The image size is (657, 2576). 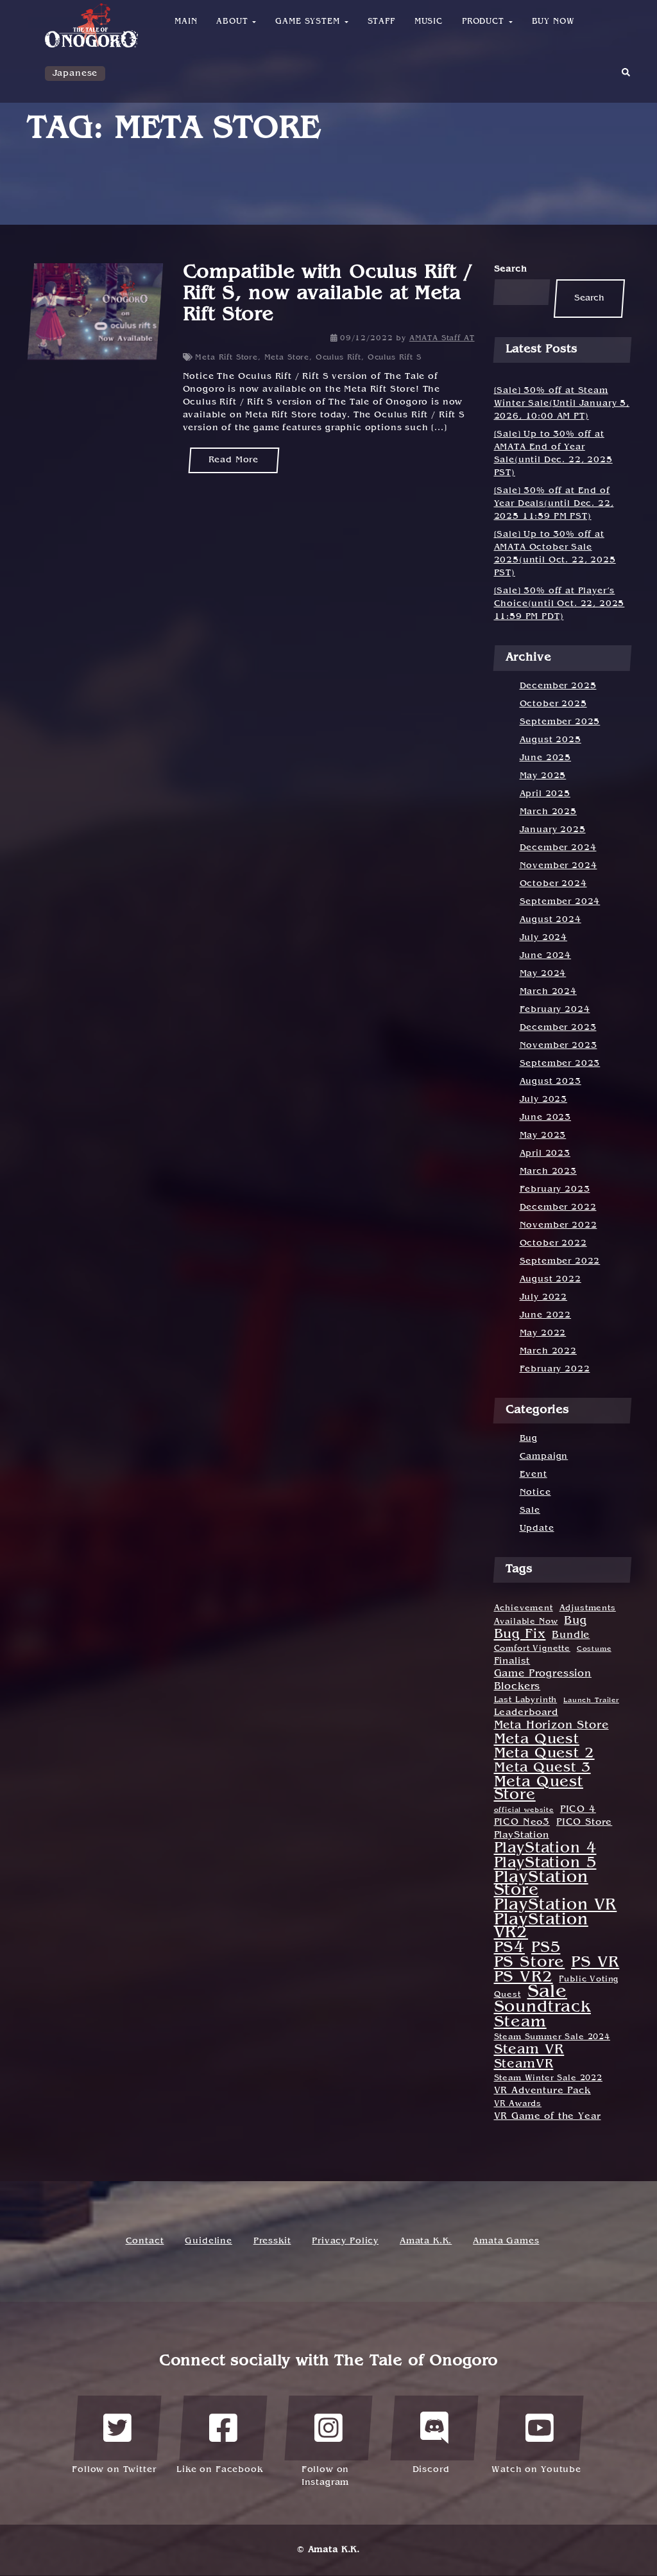 I want to click on September 2024, so click(x=560, y=902).